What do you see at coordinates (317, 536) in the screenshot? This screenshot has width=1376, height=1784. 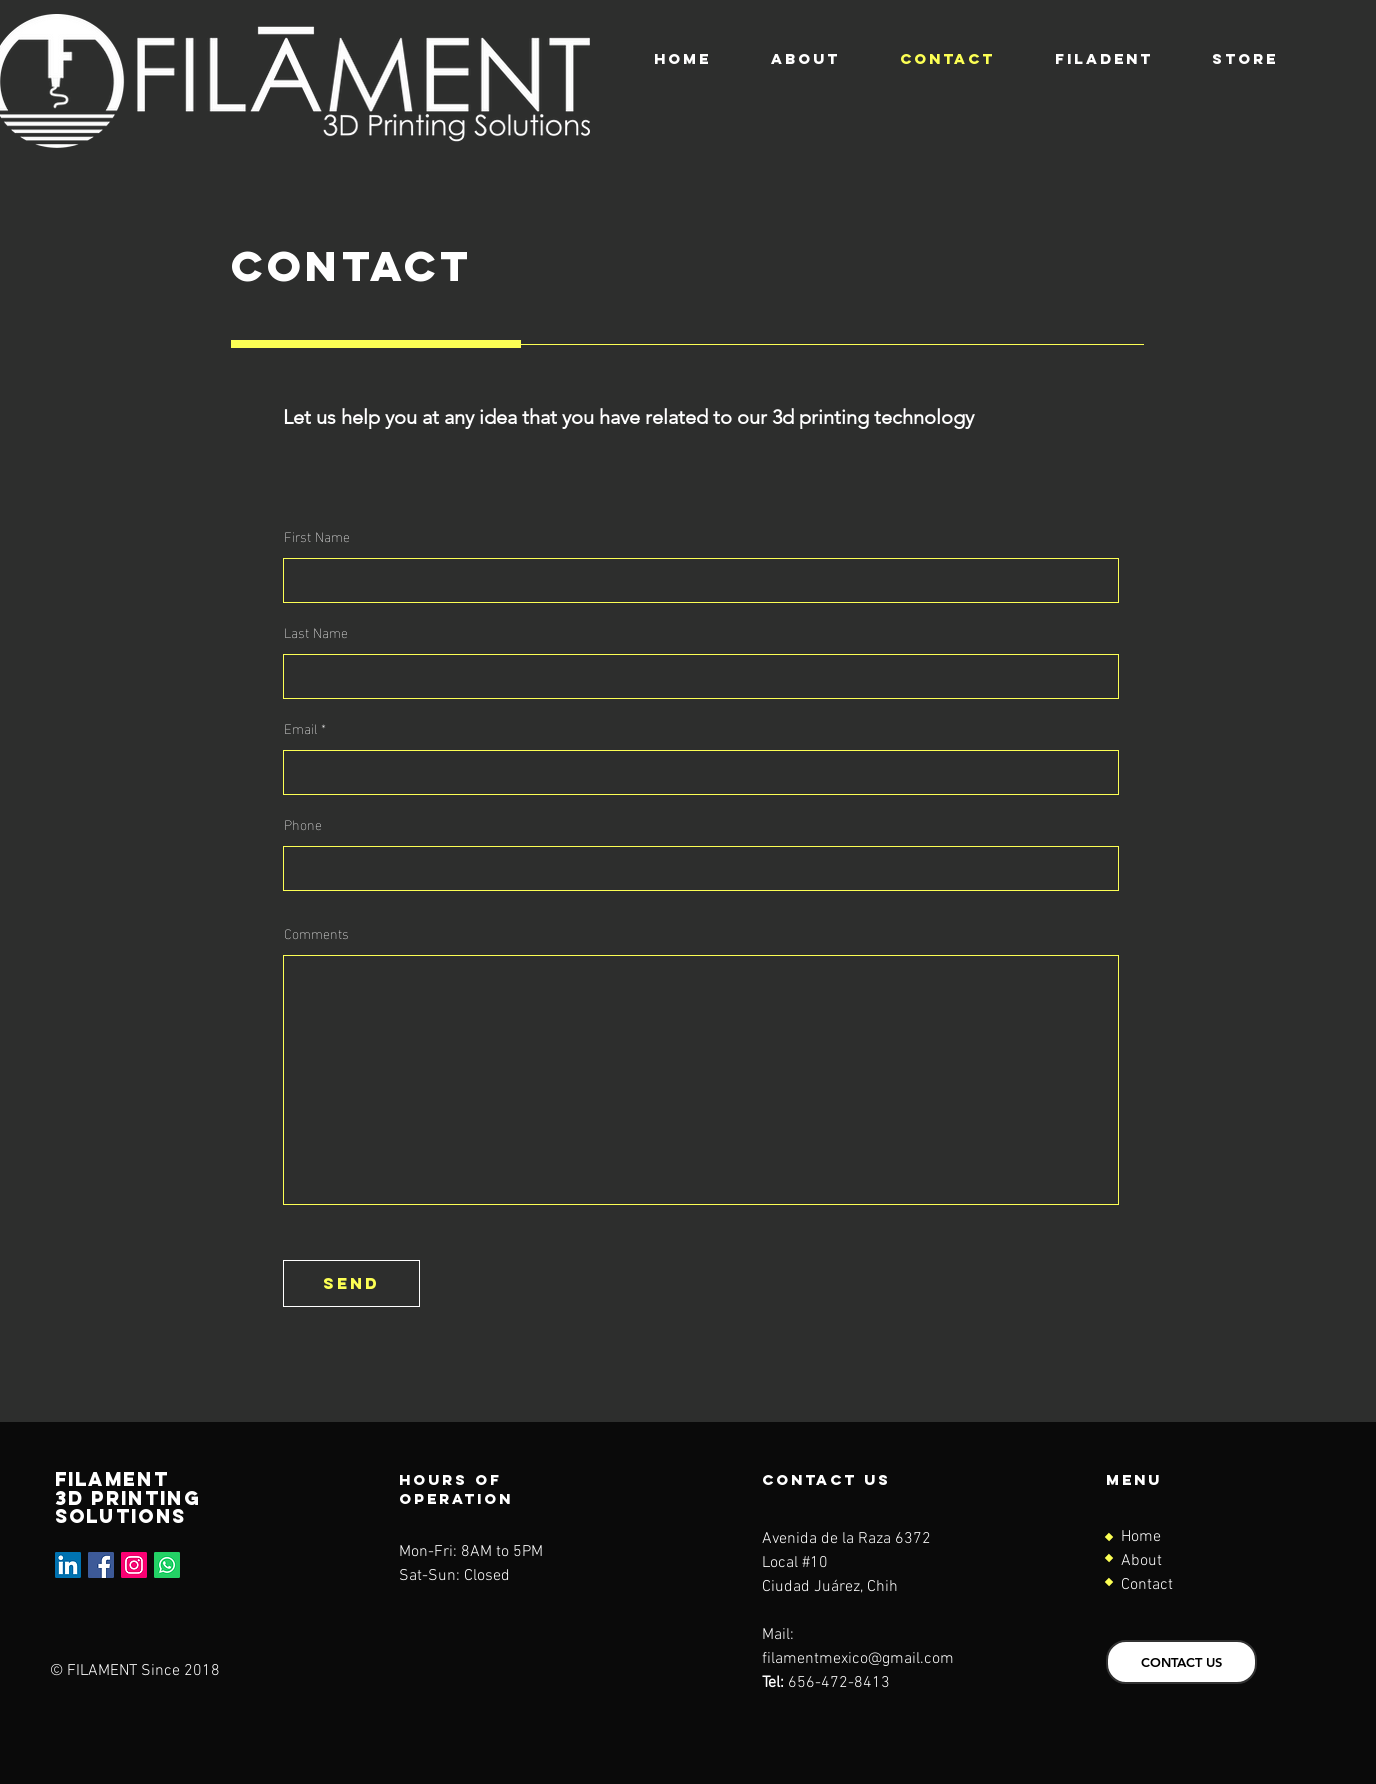 I see `First Name` at bounding box center [317, 536].